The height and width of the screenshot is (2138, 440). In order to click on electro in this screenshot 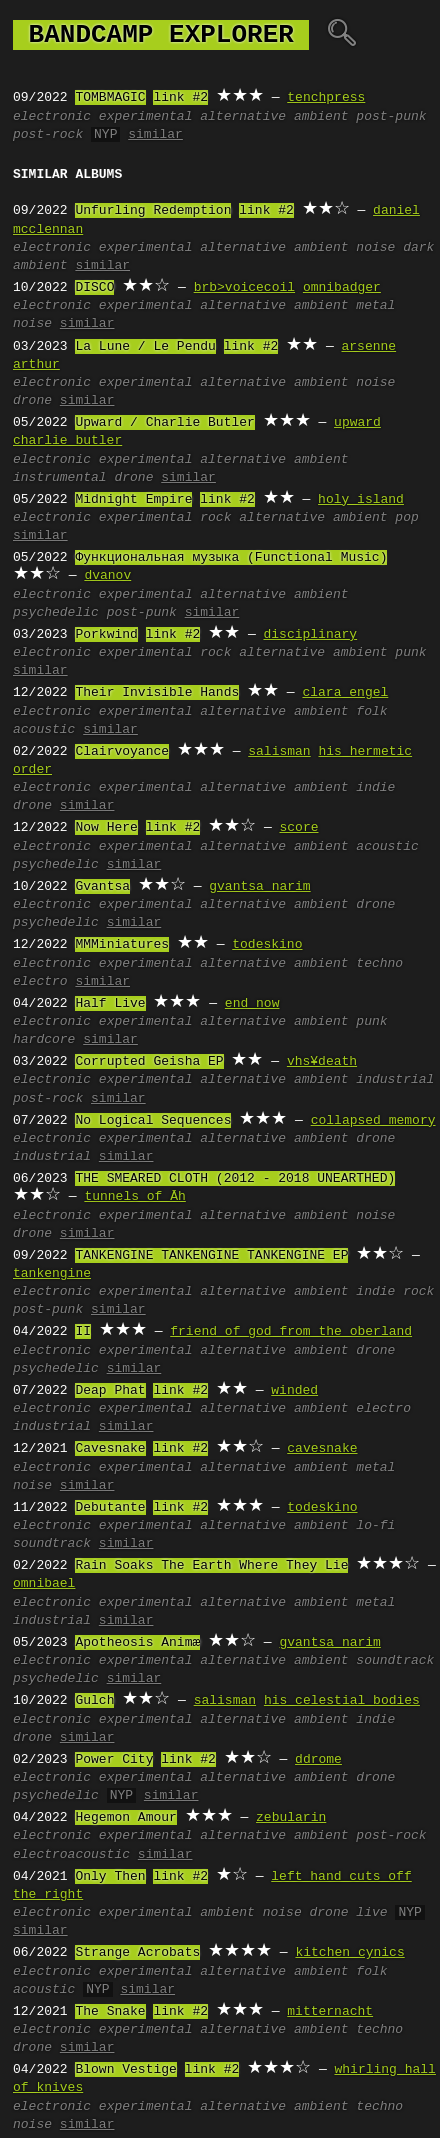, I will do `click(40, 982)`.